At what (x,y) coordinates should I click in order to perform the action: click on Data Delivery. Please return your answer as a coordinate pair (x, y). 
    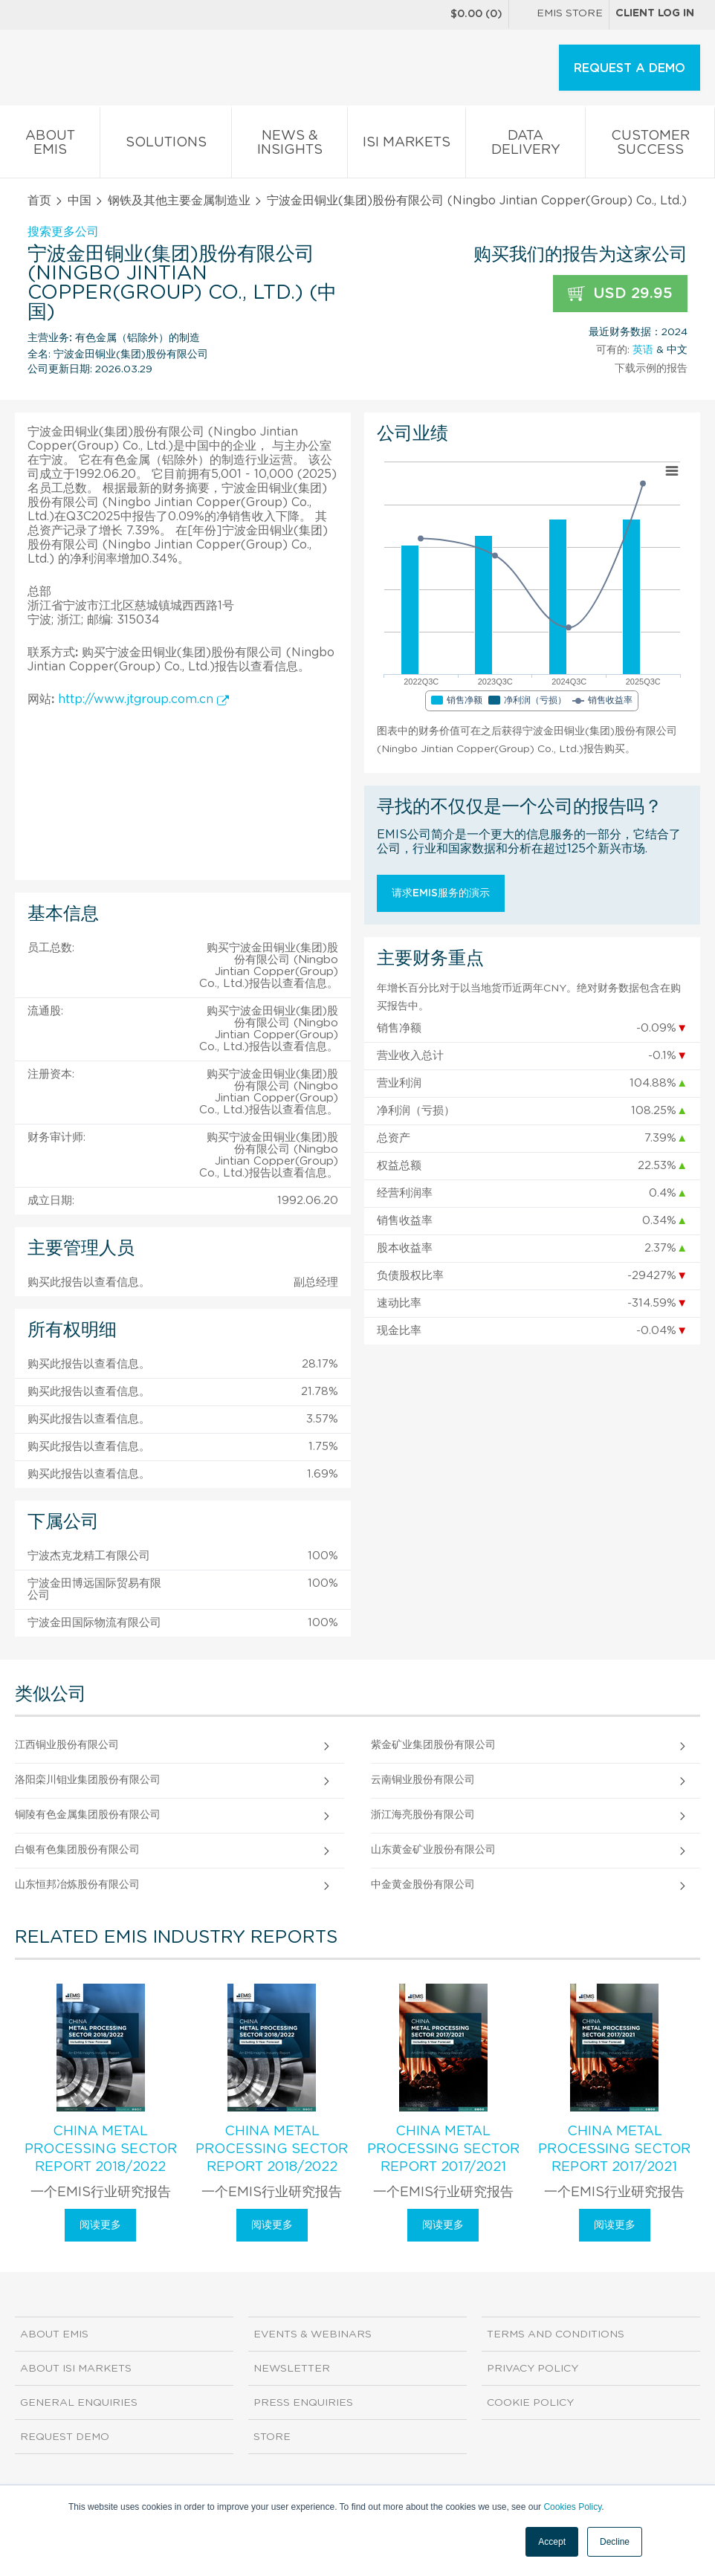
    Looking at the image, I should click on (525, 145).